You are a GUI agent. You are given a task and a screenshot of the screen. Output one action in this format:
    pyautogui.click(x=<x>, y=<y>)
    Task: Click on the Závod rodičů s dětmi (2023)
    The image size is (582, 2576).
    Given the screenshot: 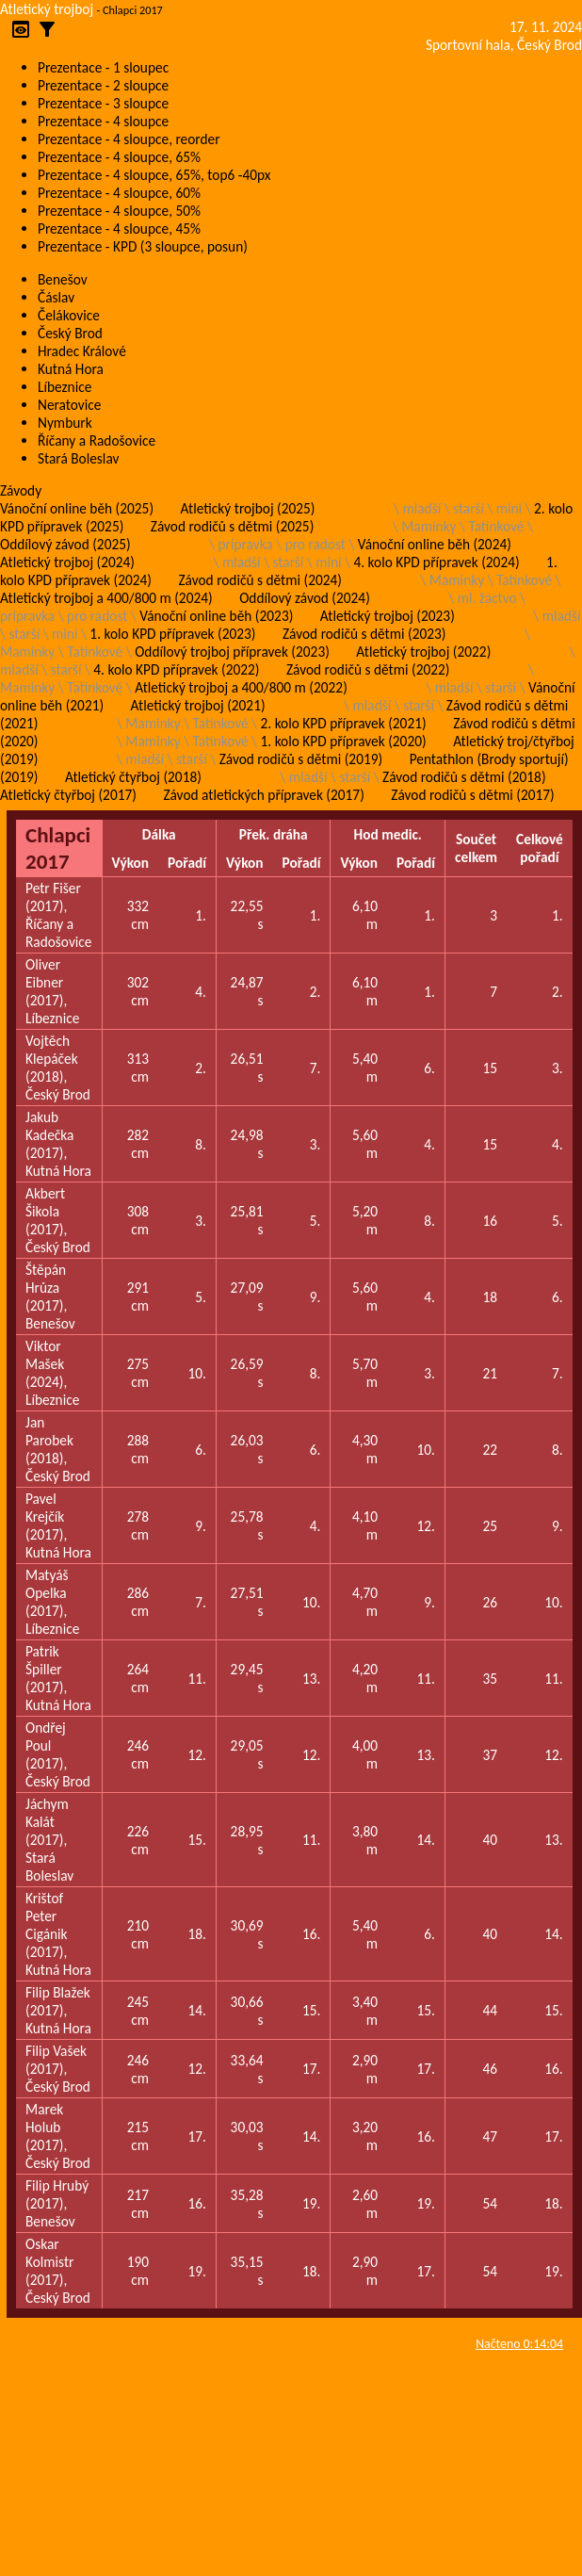 What is the action you would take?
    pyautogui.click(x=364, y=634)
    